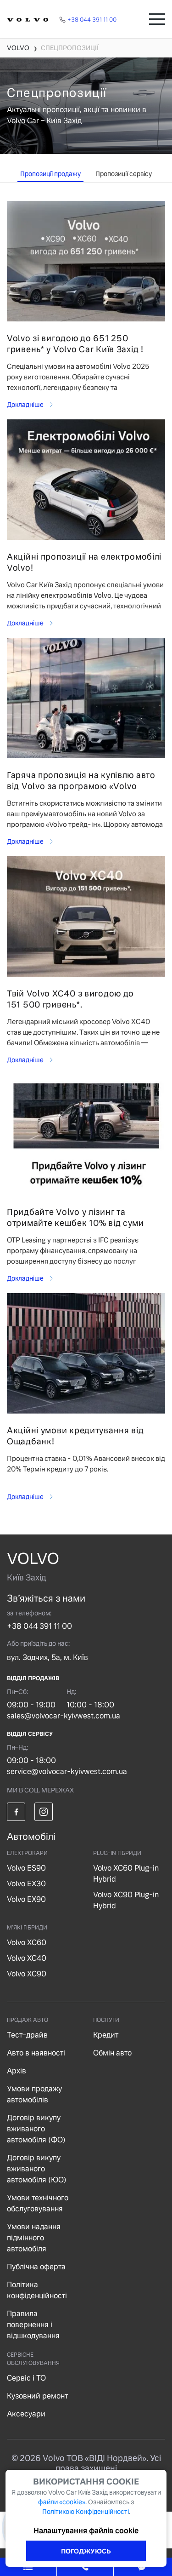 The width and height of the screenshot is (172, 2576). Describe the element at coordinates (16, 2071) in the screenshot. I see `Архів` at that location.